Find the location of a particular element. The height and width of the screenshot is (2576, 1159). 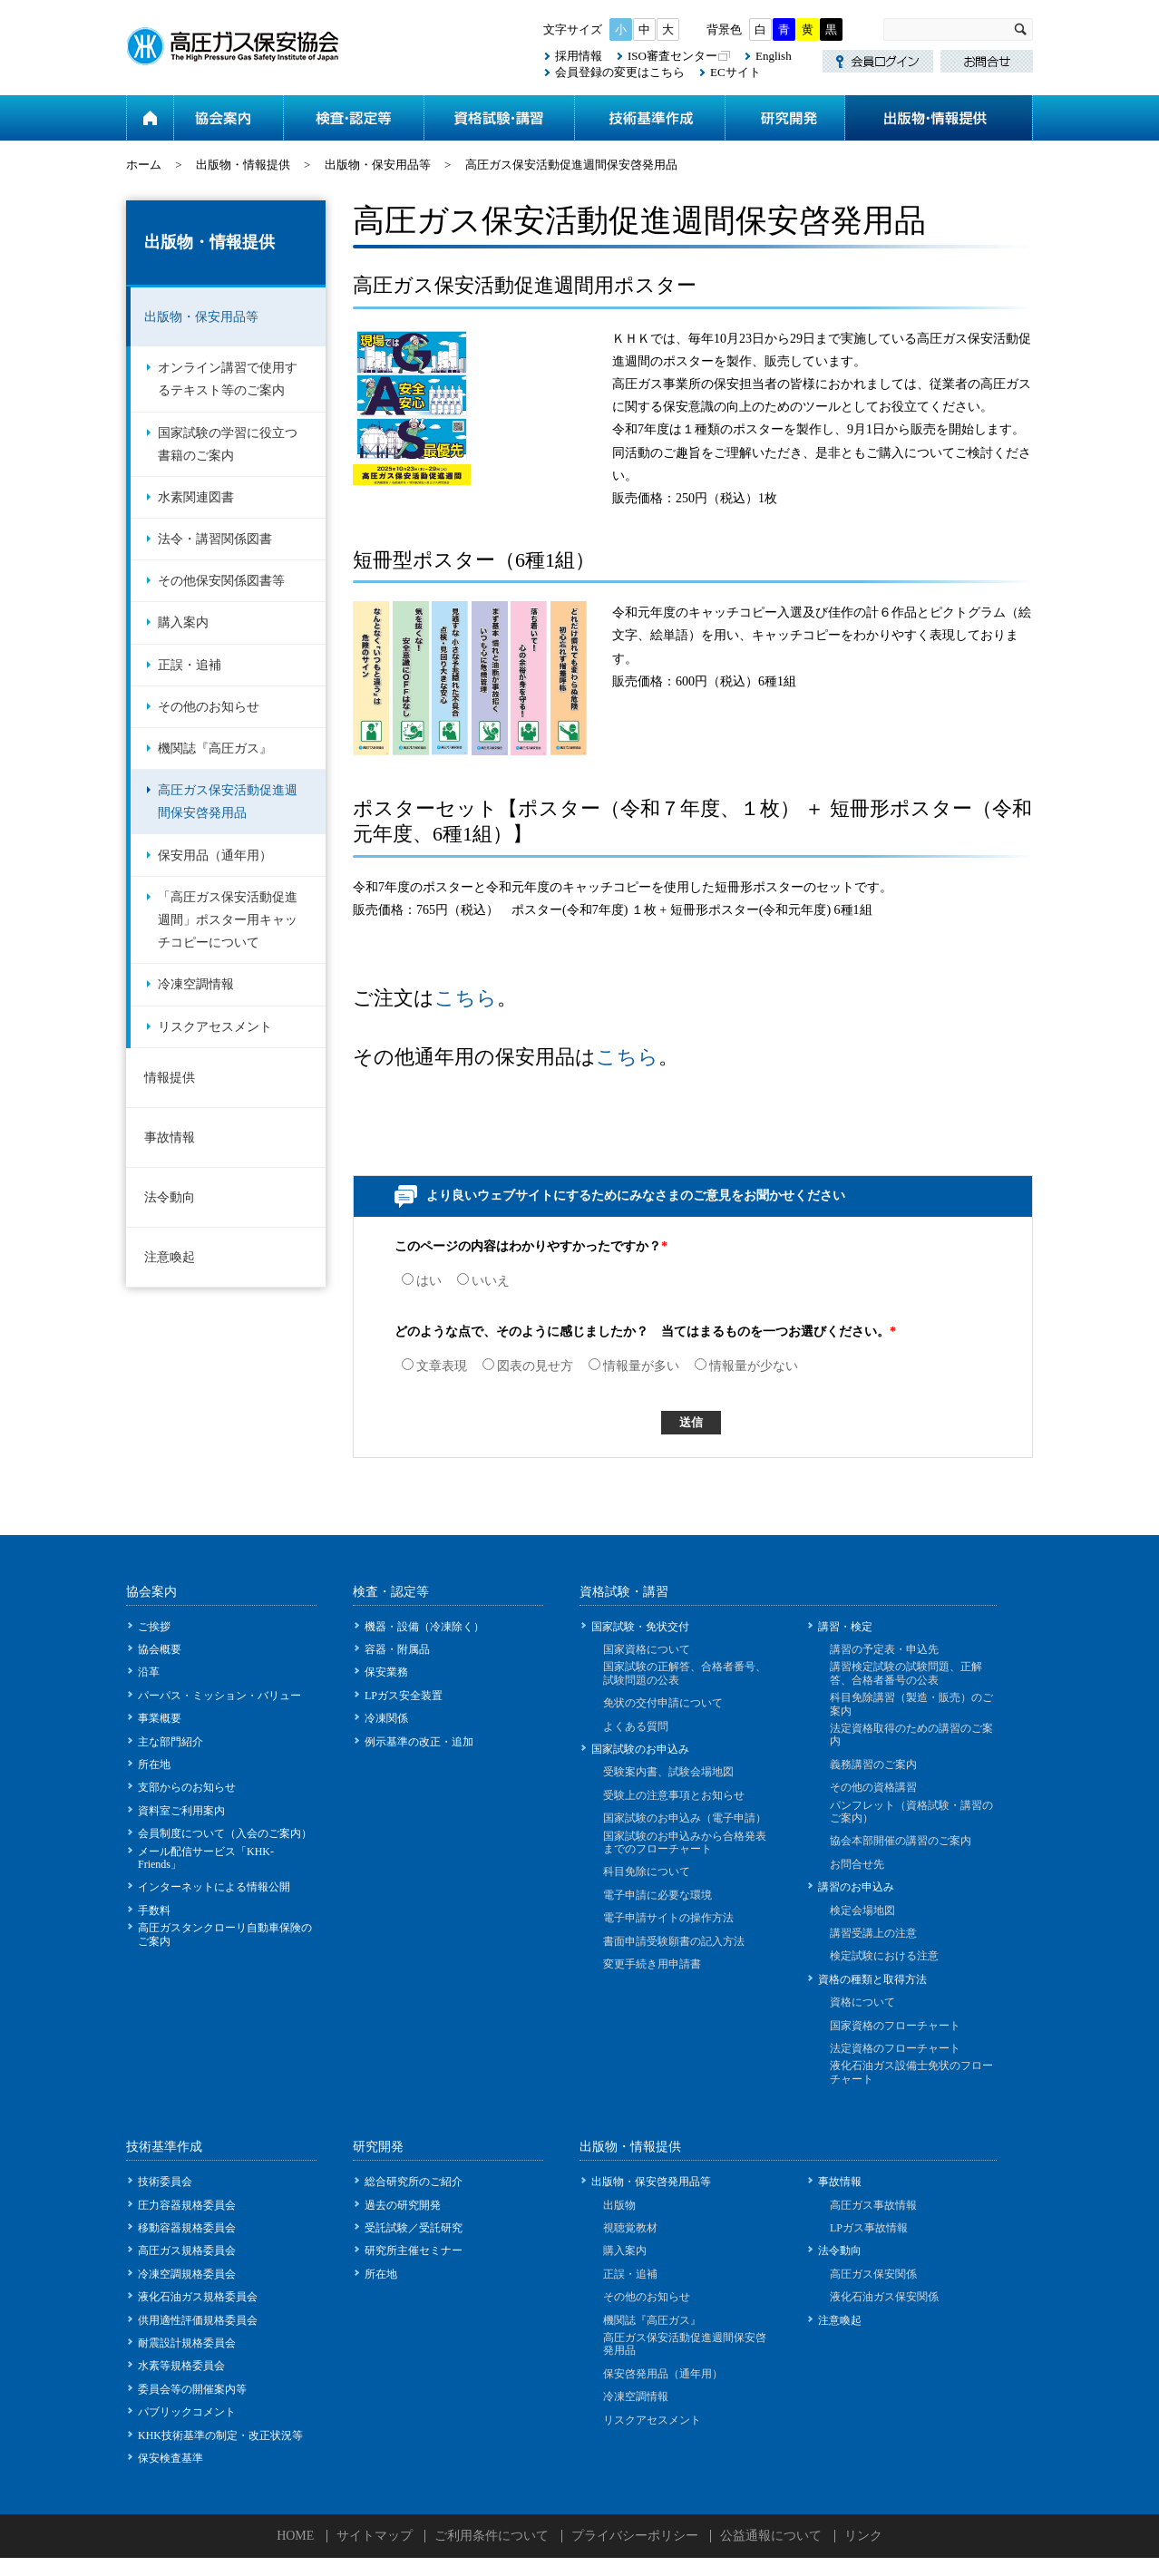

パーパス・ミッション・バリュー is located at coordinates (219, 1695).